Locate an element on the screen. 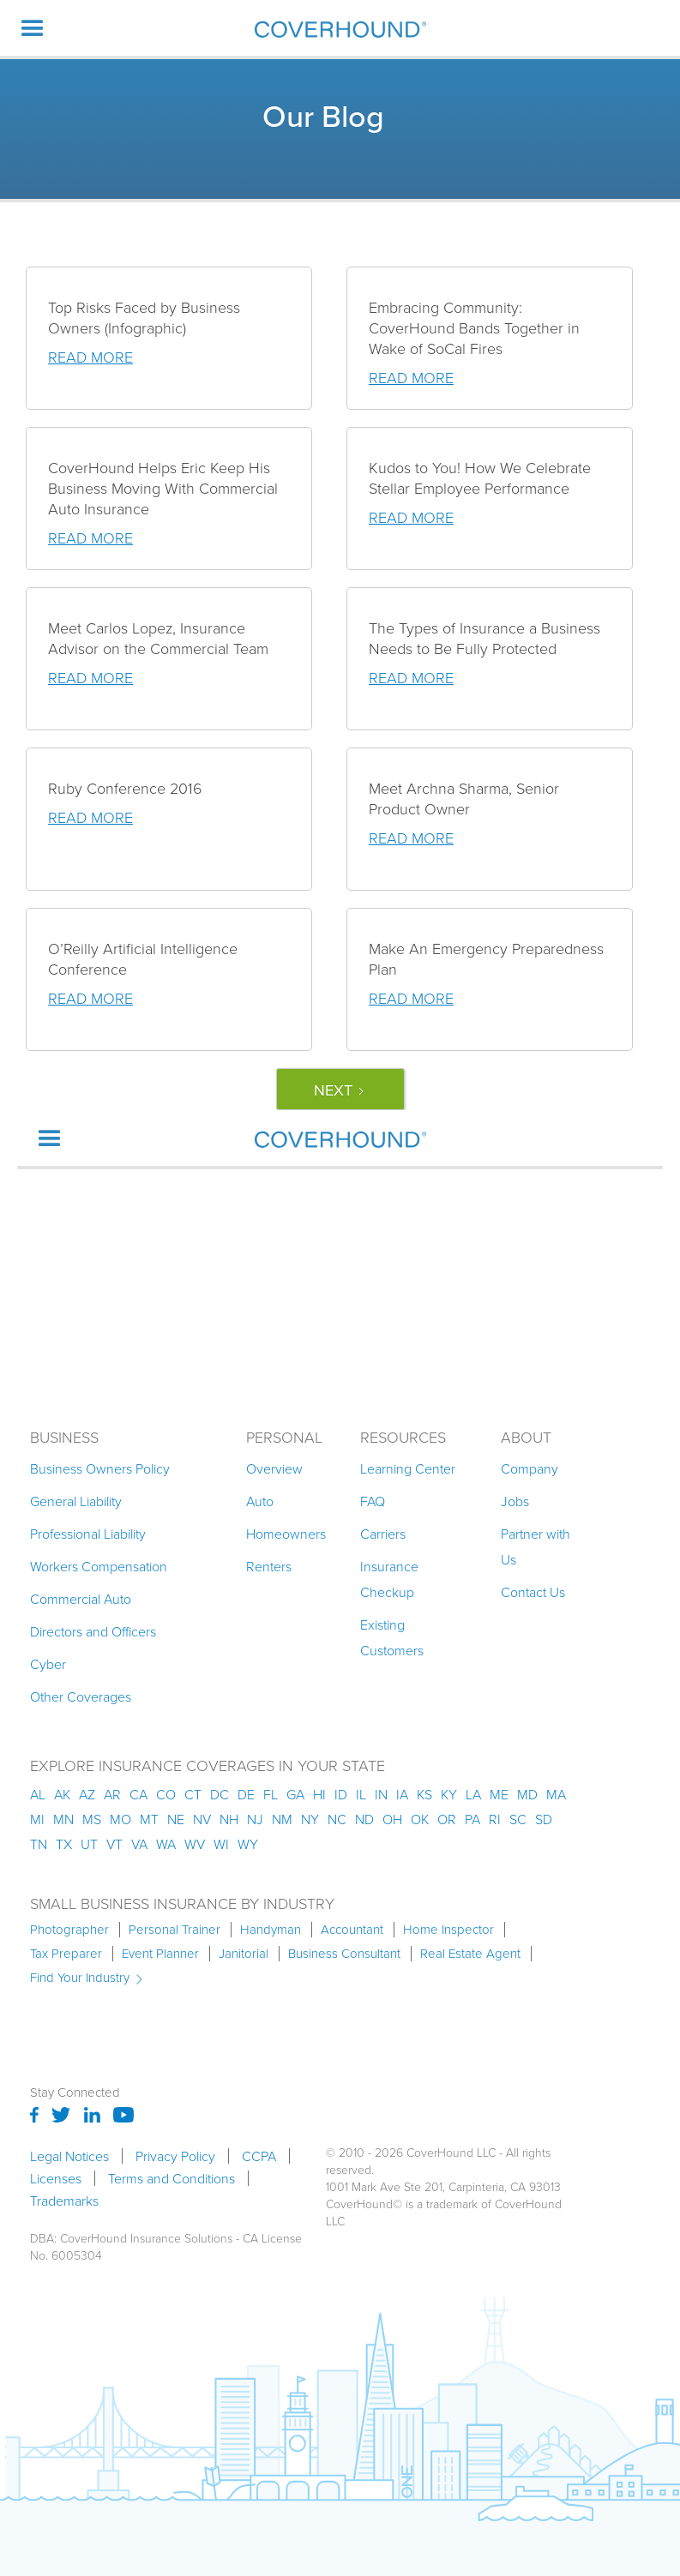  Carriers is located at coordinates (383, 1533).